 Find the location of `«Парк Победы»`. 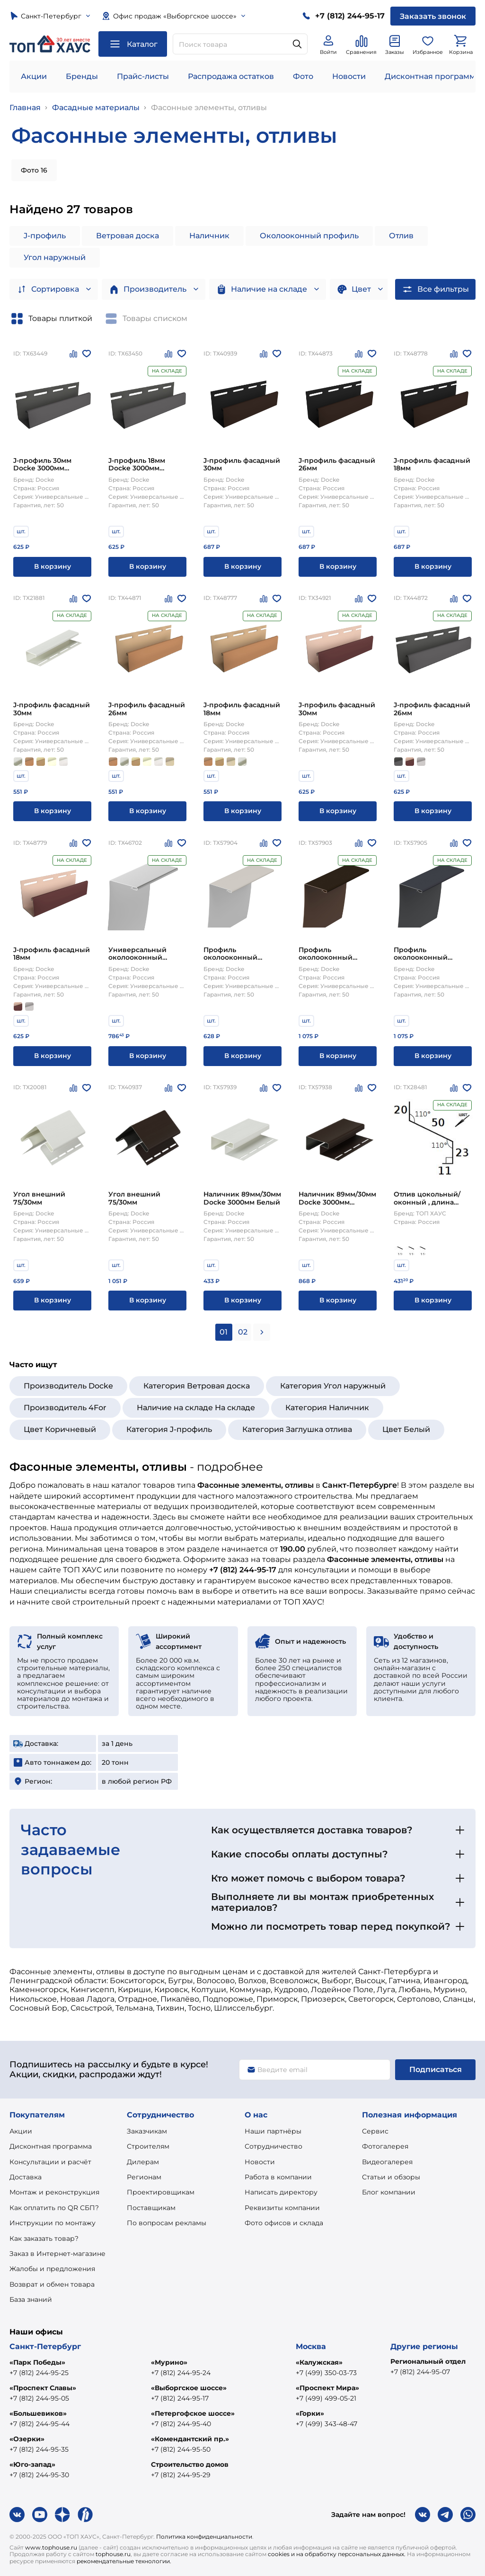

«Парк Победы» is located at coordinates (37, 2362).